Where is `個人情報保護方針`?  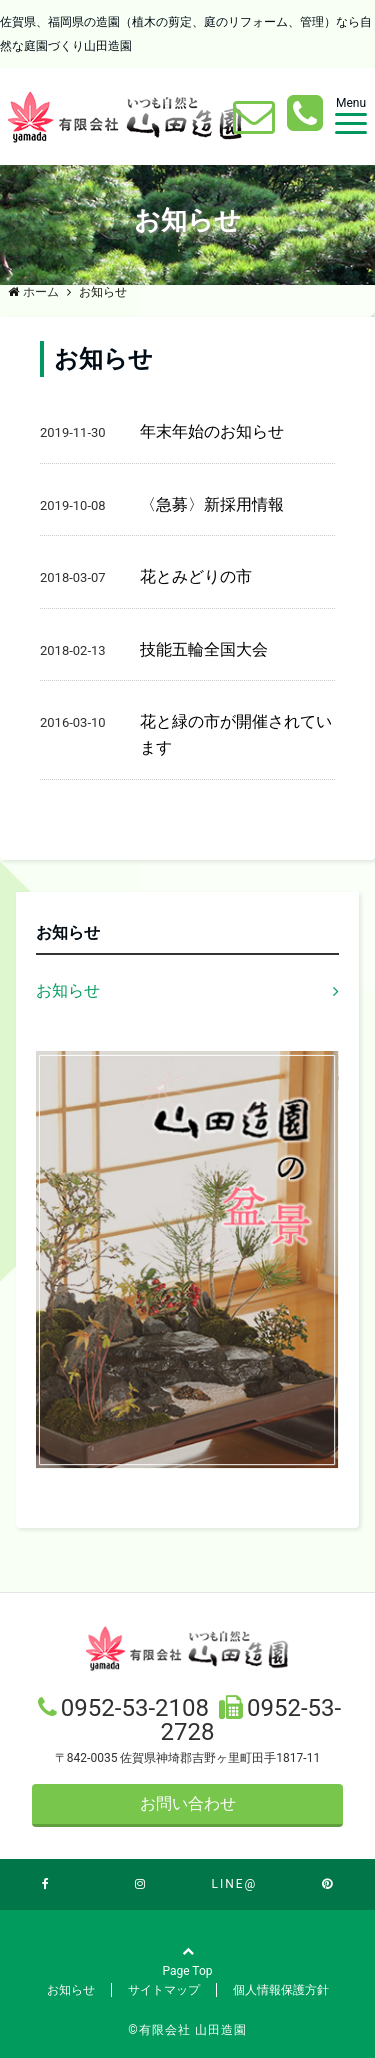 個人情報保護方針 is located at coordinates (281, 1990).